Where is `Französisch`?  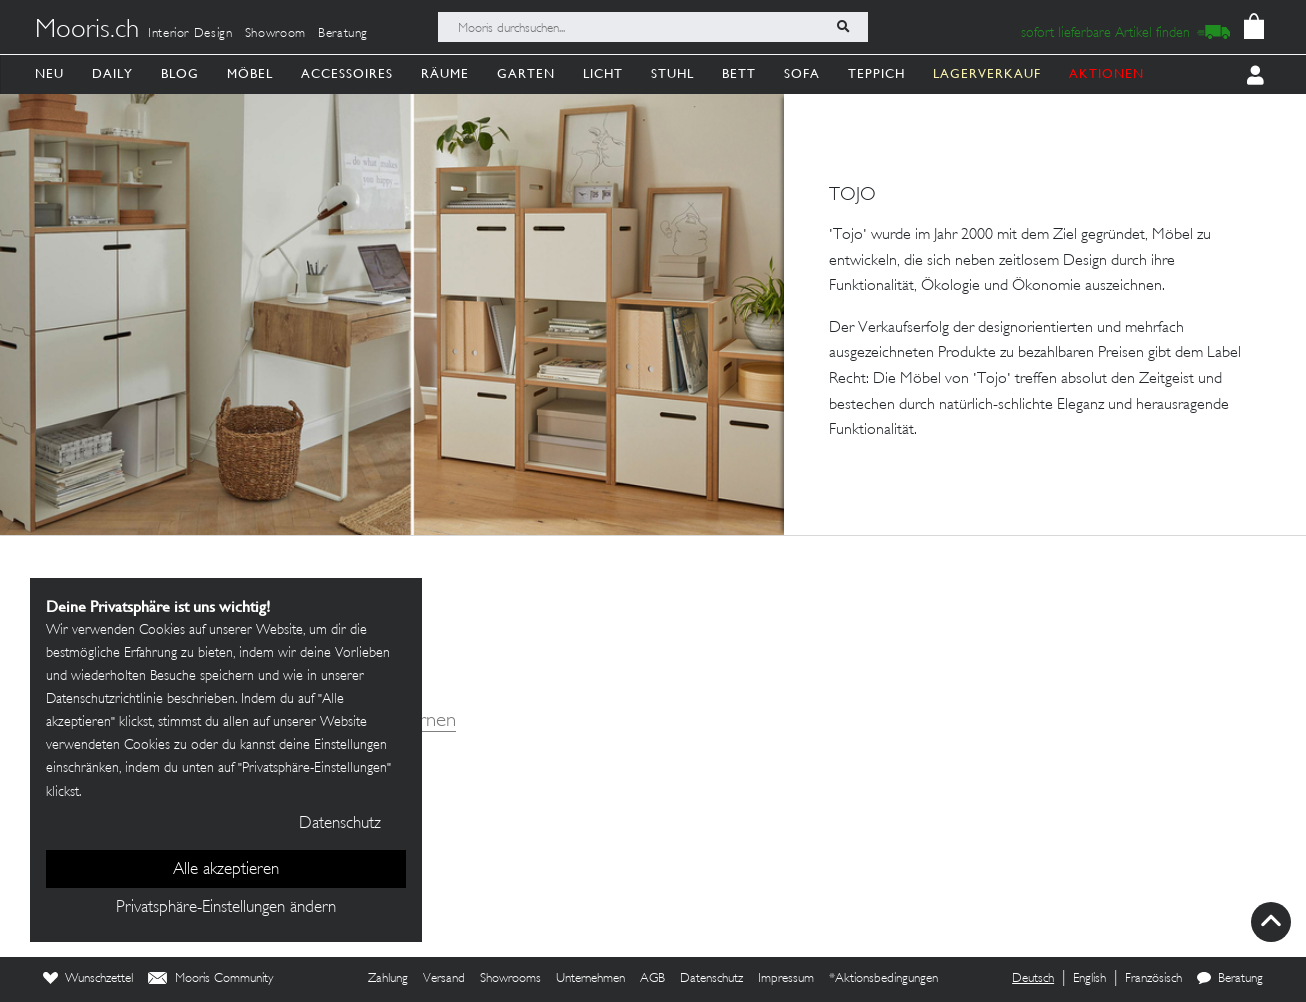
Französisch is located at coordinates (1153, 979).